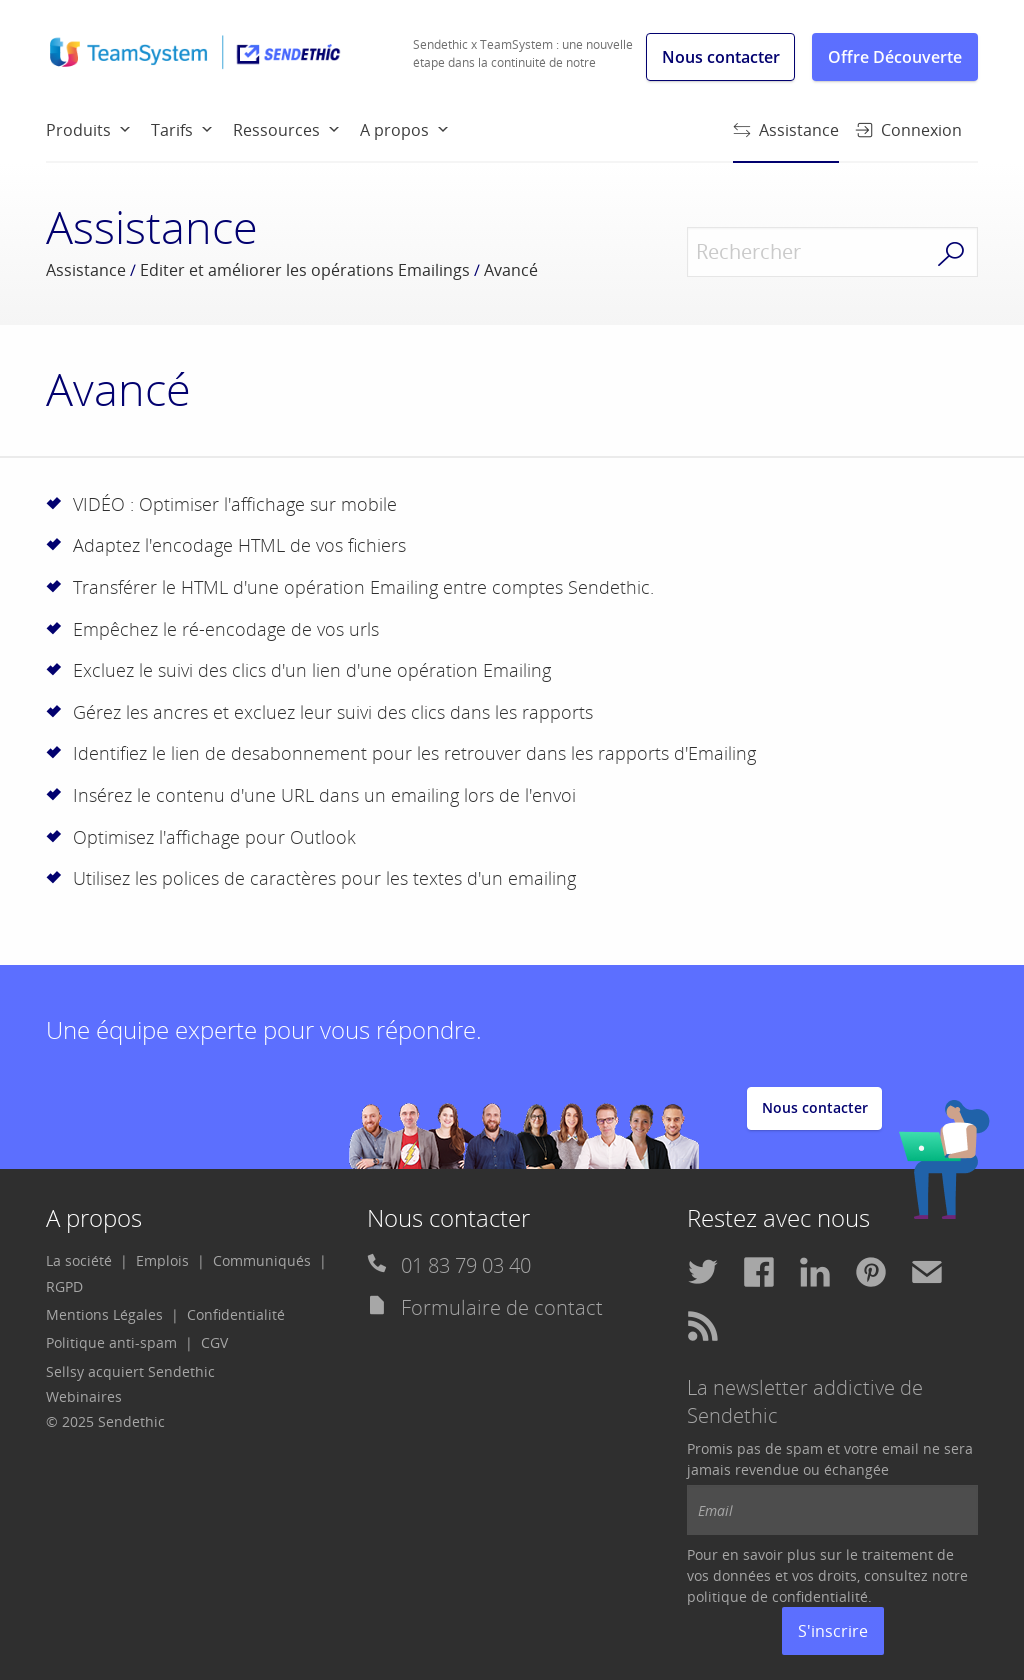 The width and height of the screenshot is (1024, 1680). What do you see at coordinates (214, 837) in the screenshot?
I see `Optimisez l'affichage pour Outlook` at bounding box center [214, 837].